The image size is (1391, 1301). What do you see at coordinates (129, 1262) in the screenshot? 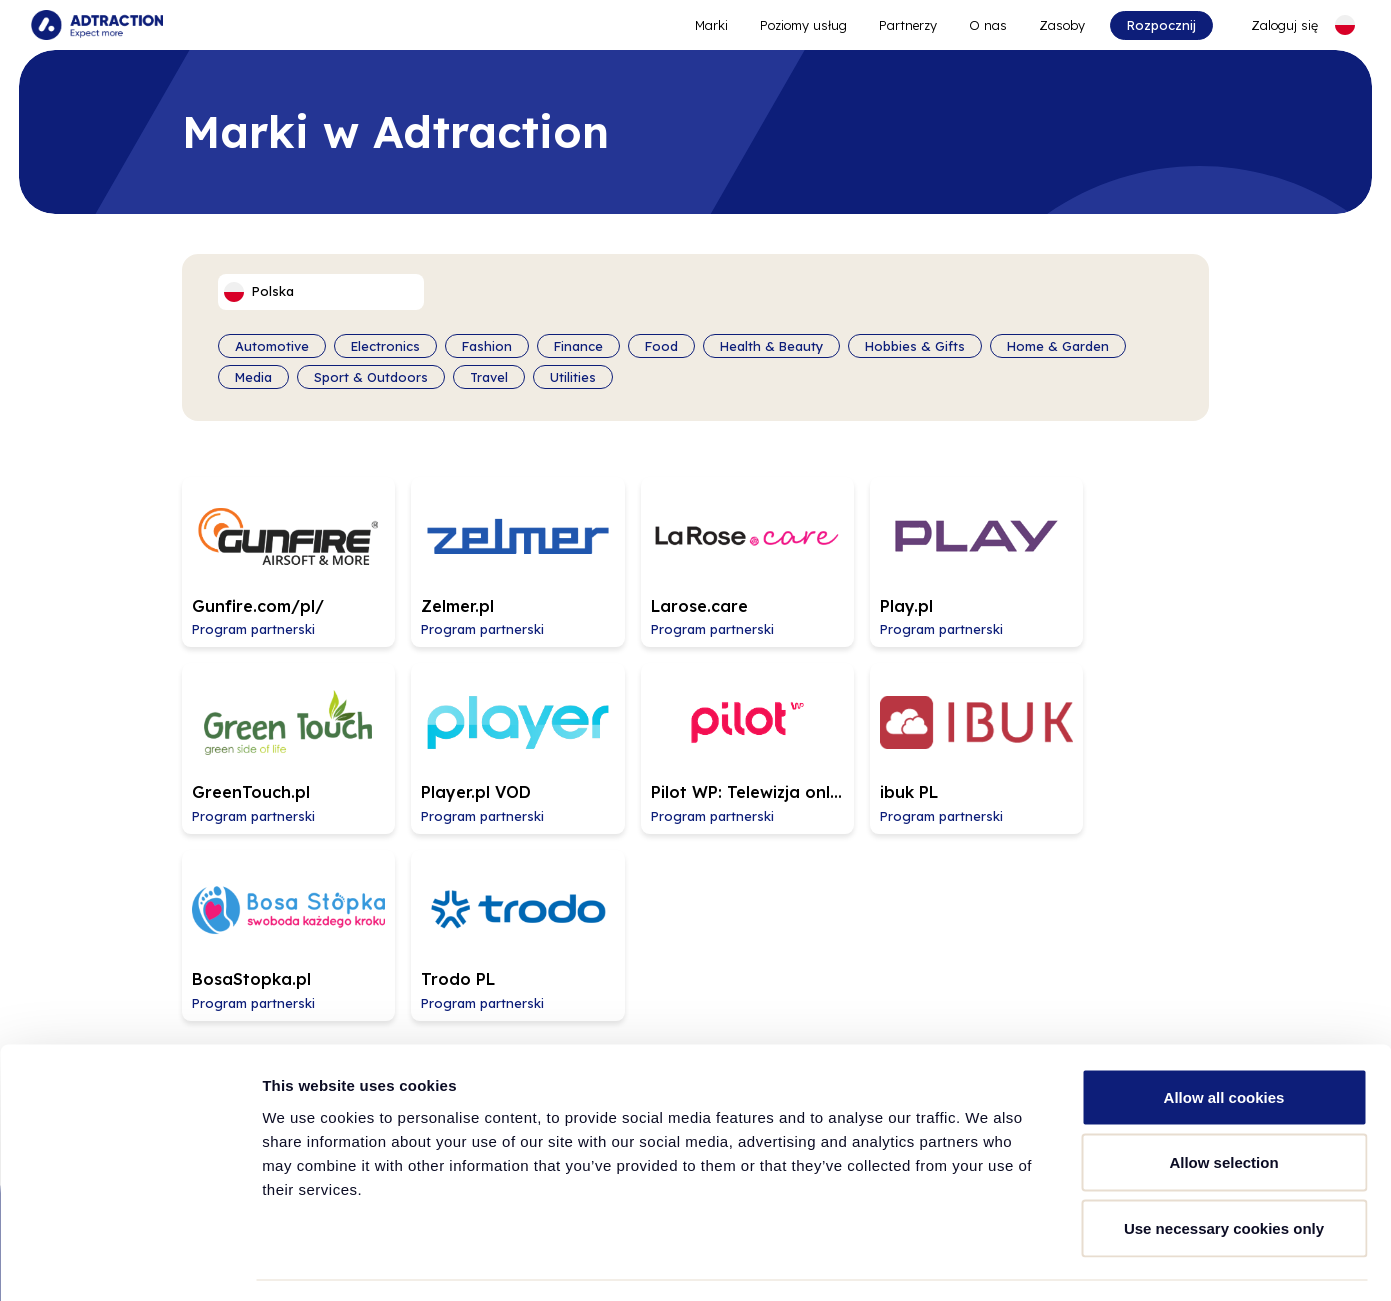
I see `[Cookiebot by Usercentrics - opens in a new window]` at bounding box center [129, 1262].